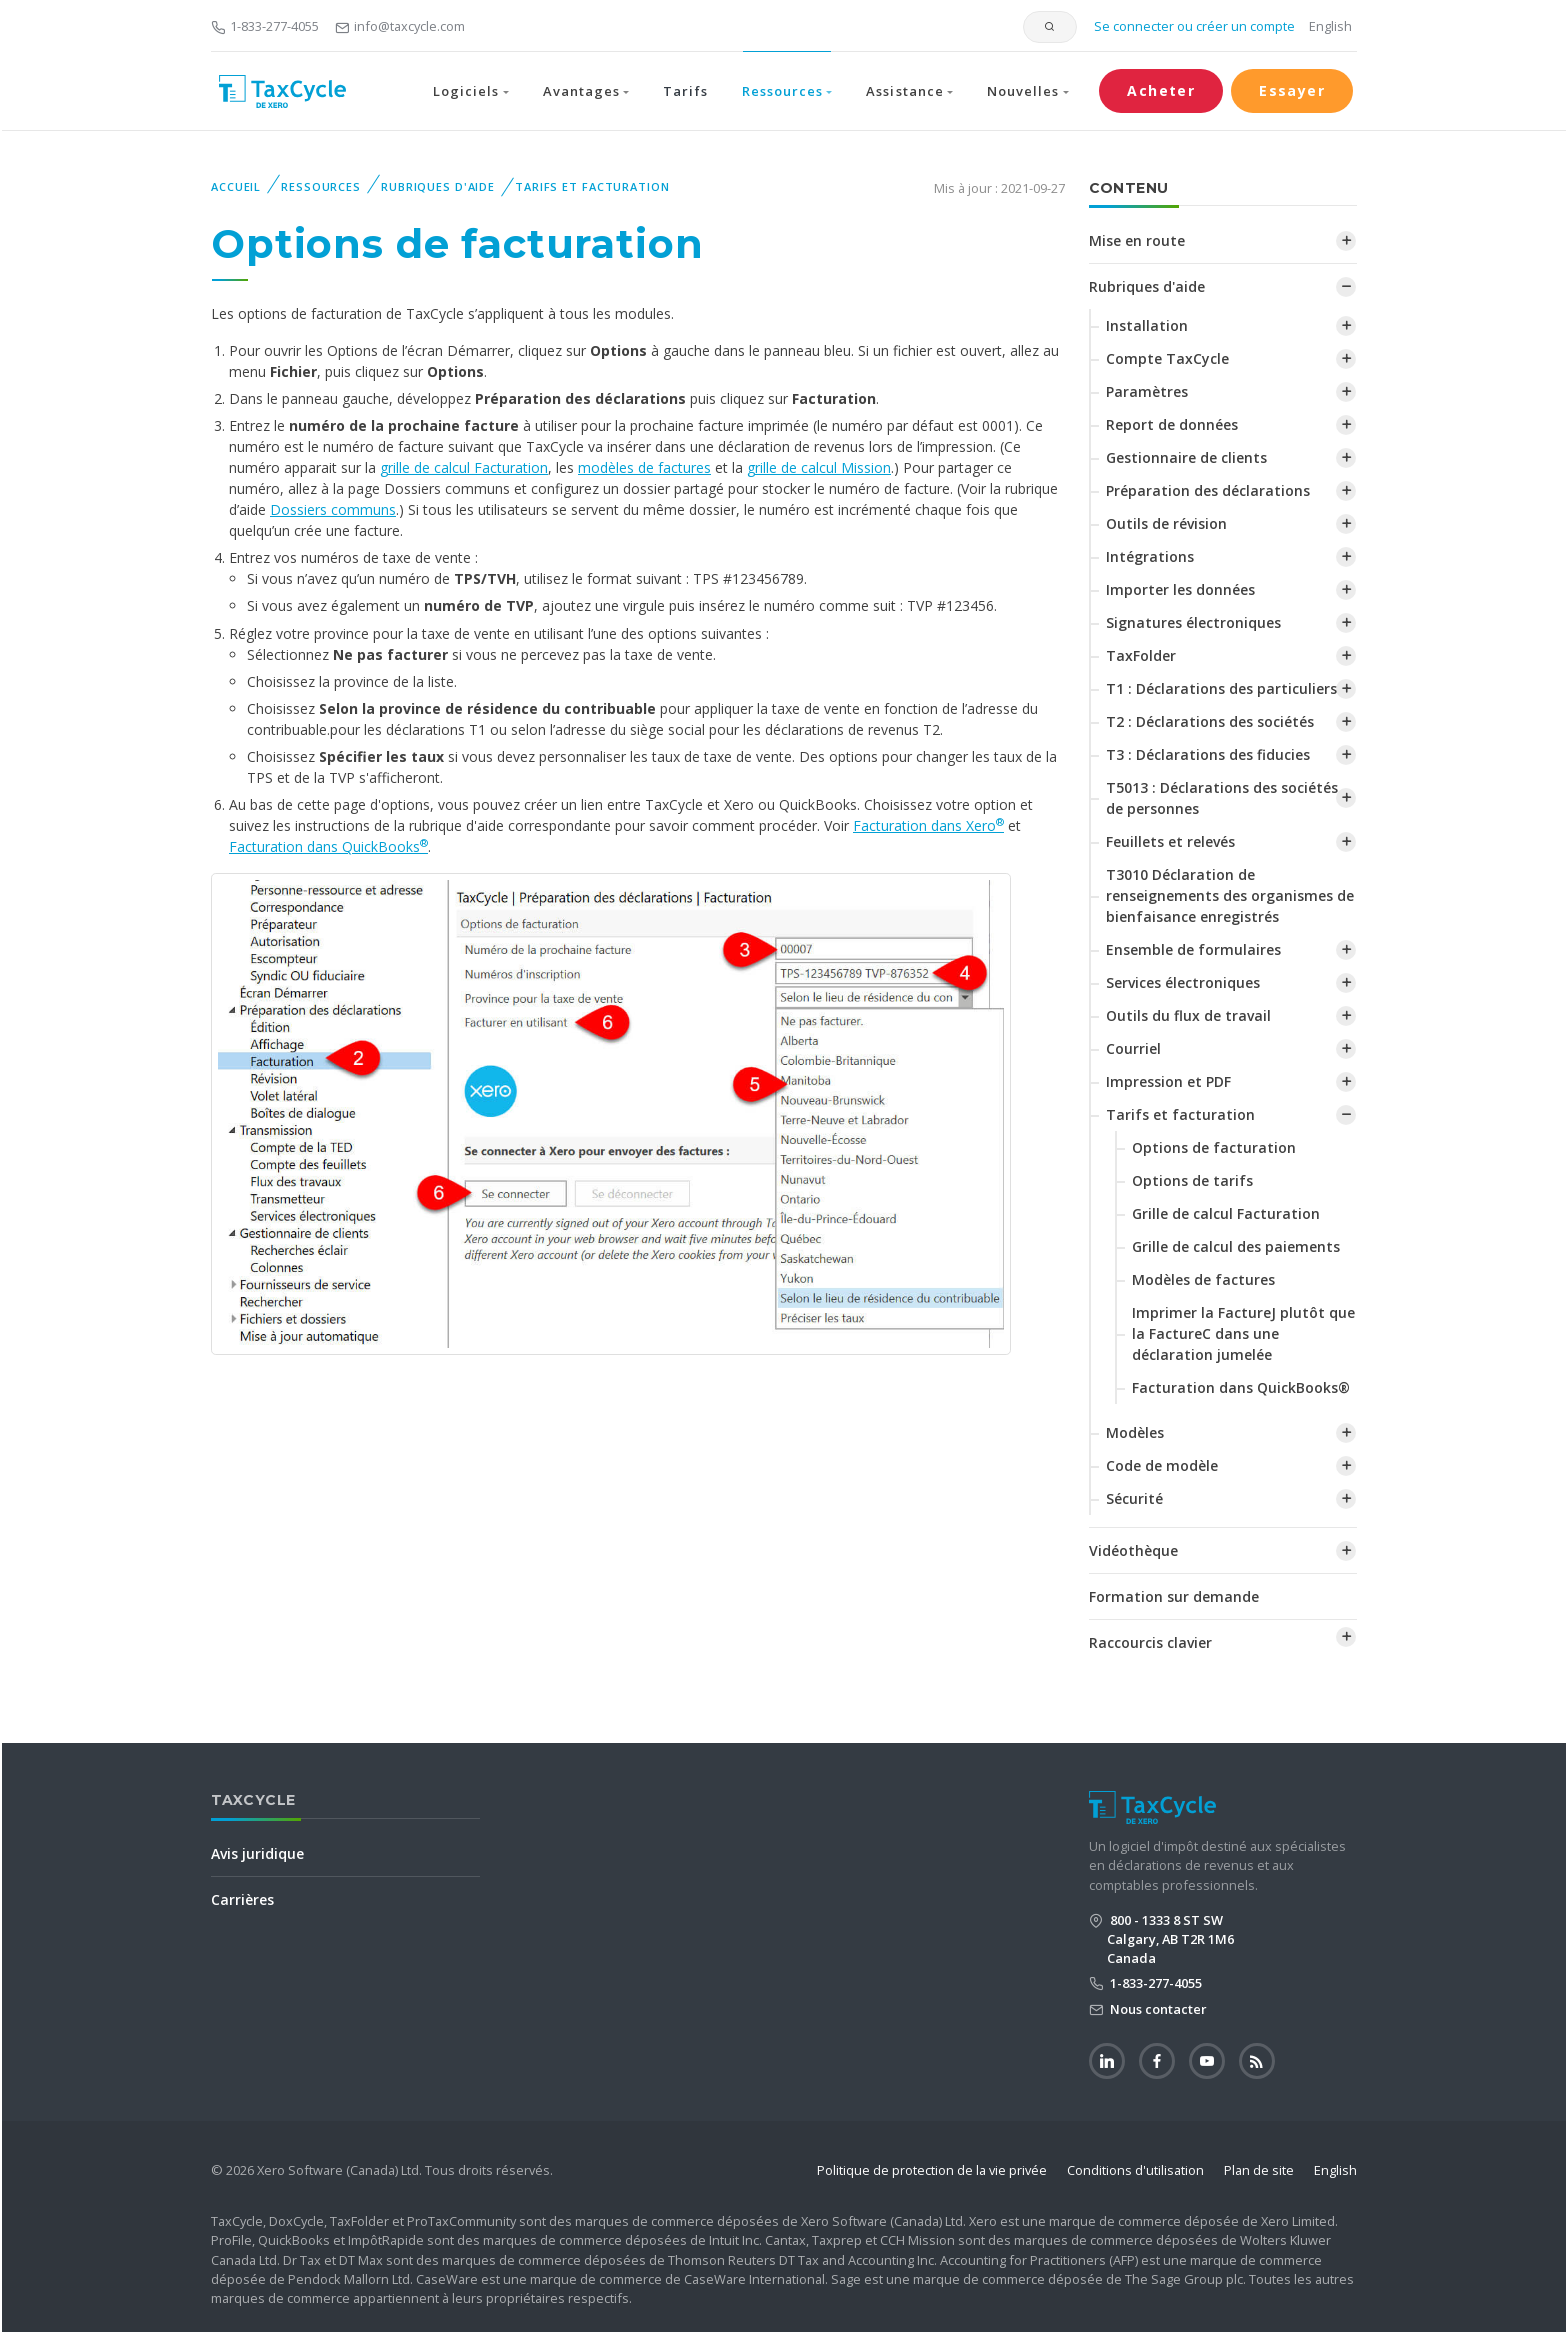  I want to click on Outils de révision, so click(1166, 523).